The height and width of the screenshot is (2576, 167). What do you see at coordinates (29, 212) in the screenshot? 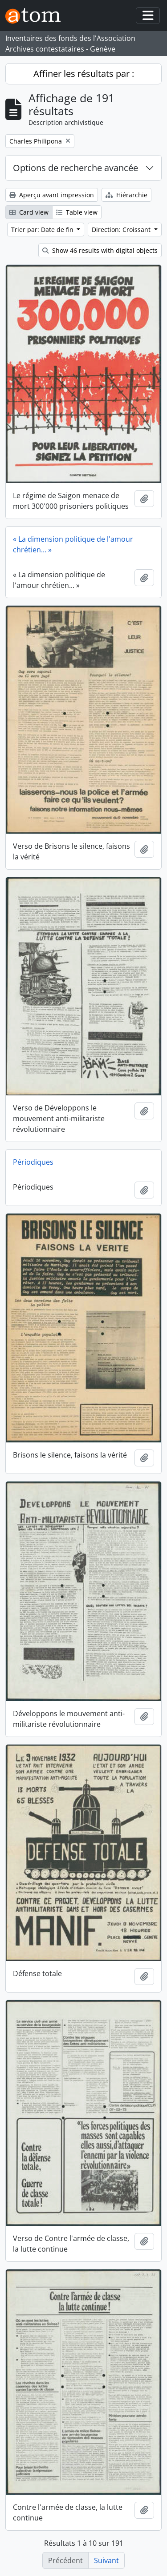
I see `Card view` at bounding box center [29, 212].